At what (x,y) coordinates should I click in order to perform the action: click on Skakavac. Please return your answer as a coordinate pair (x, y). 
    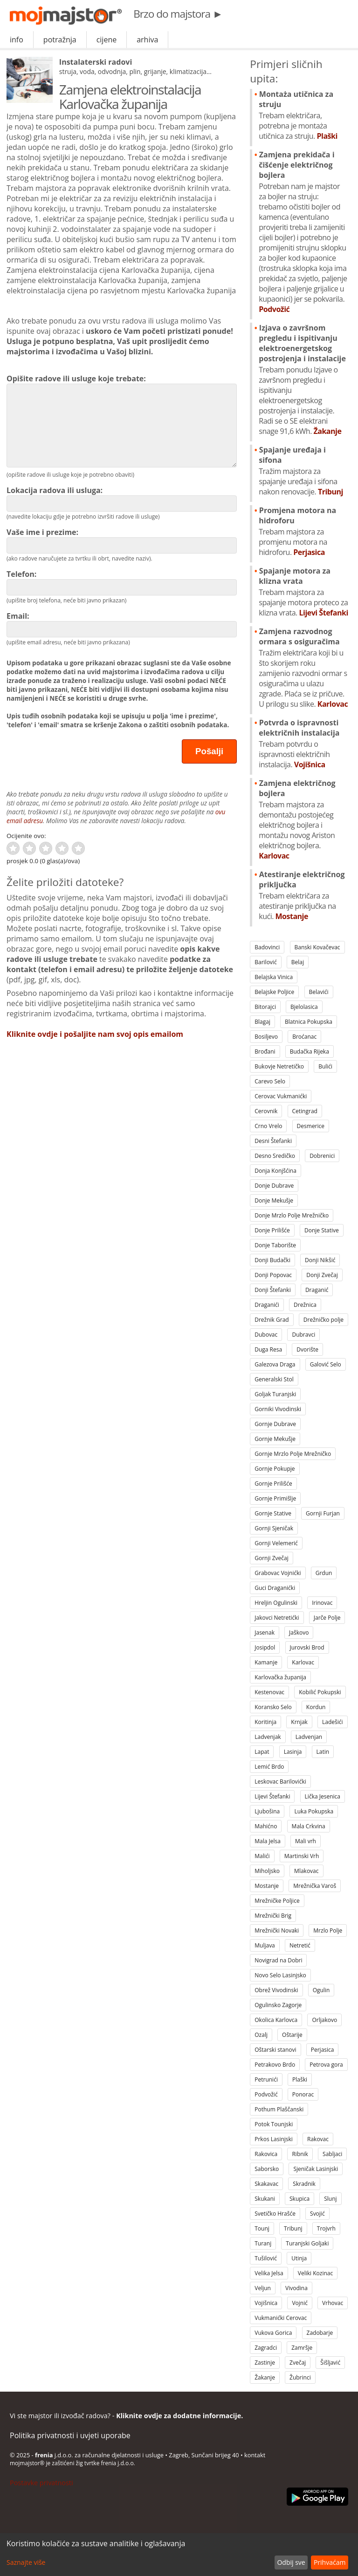
    Looking at the image, I should click on (266, 2184).